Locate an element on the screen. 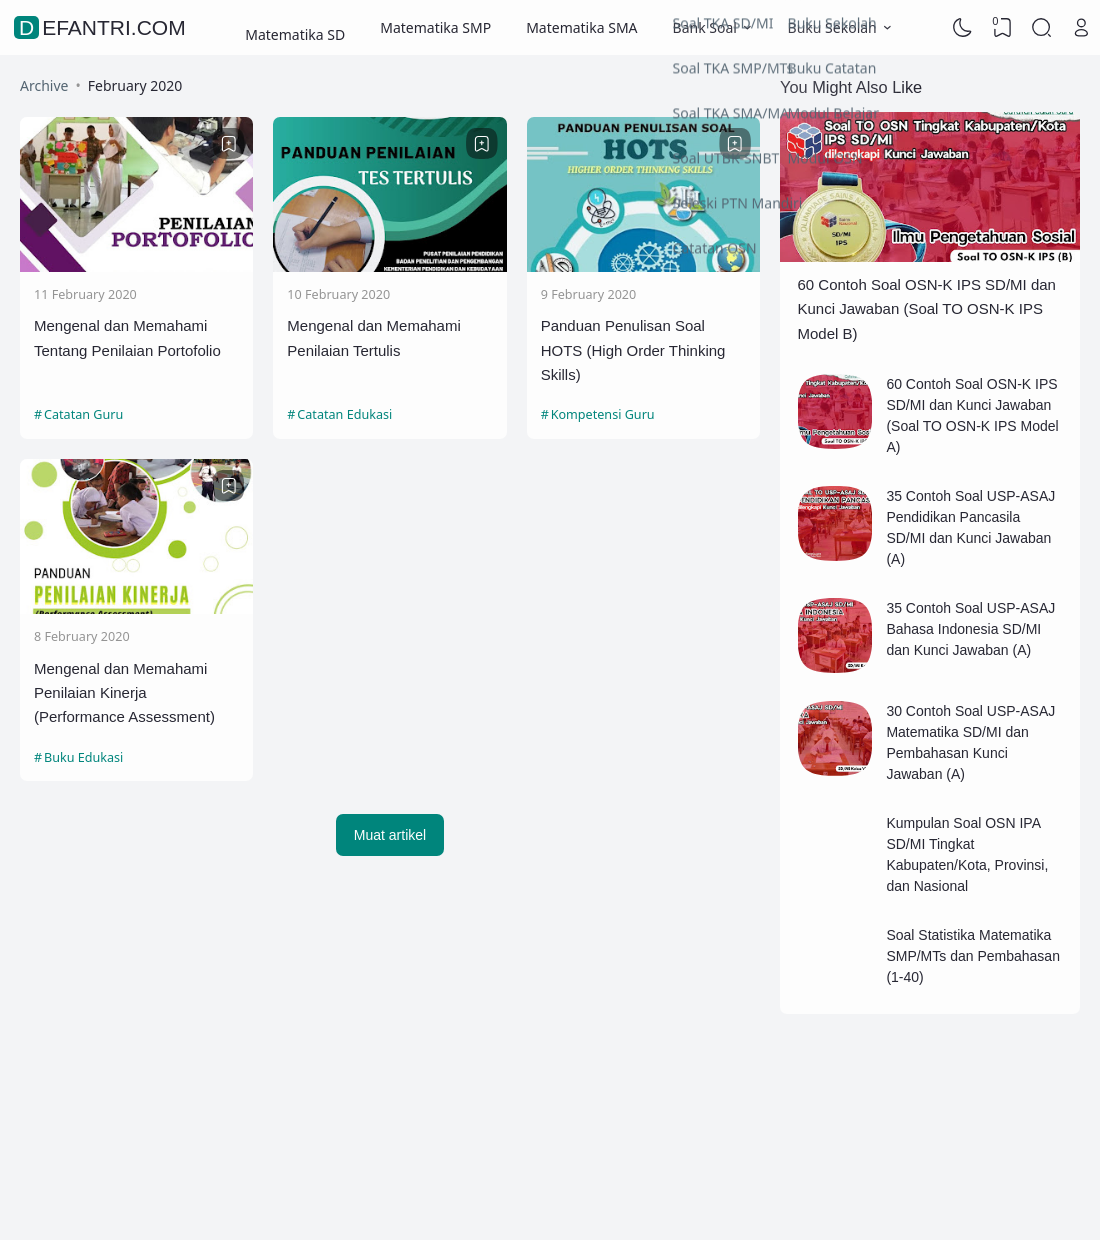 Image resolution: width=1100 pixels, height=1240 pixels. Mengenal dan Memahami Penilaian Kinerja (Performance Assessment) is located at coordinates (124, 693).